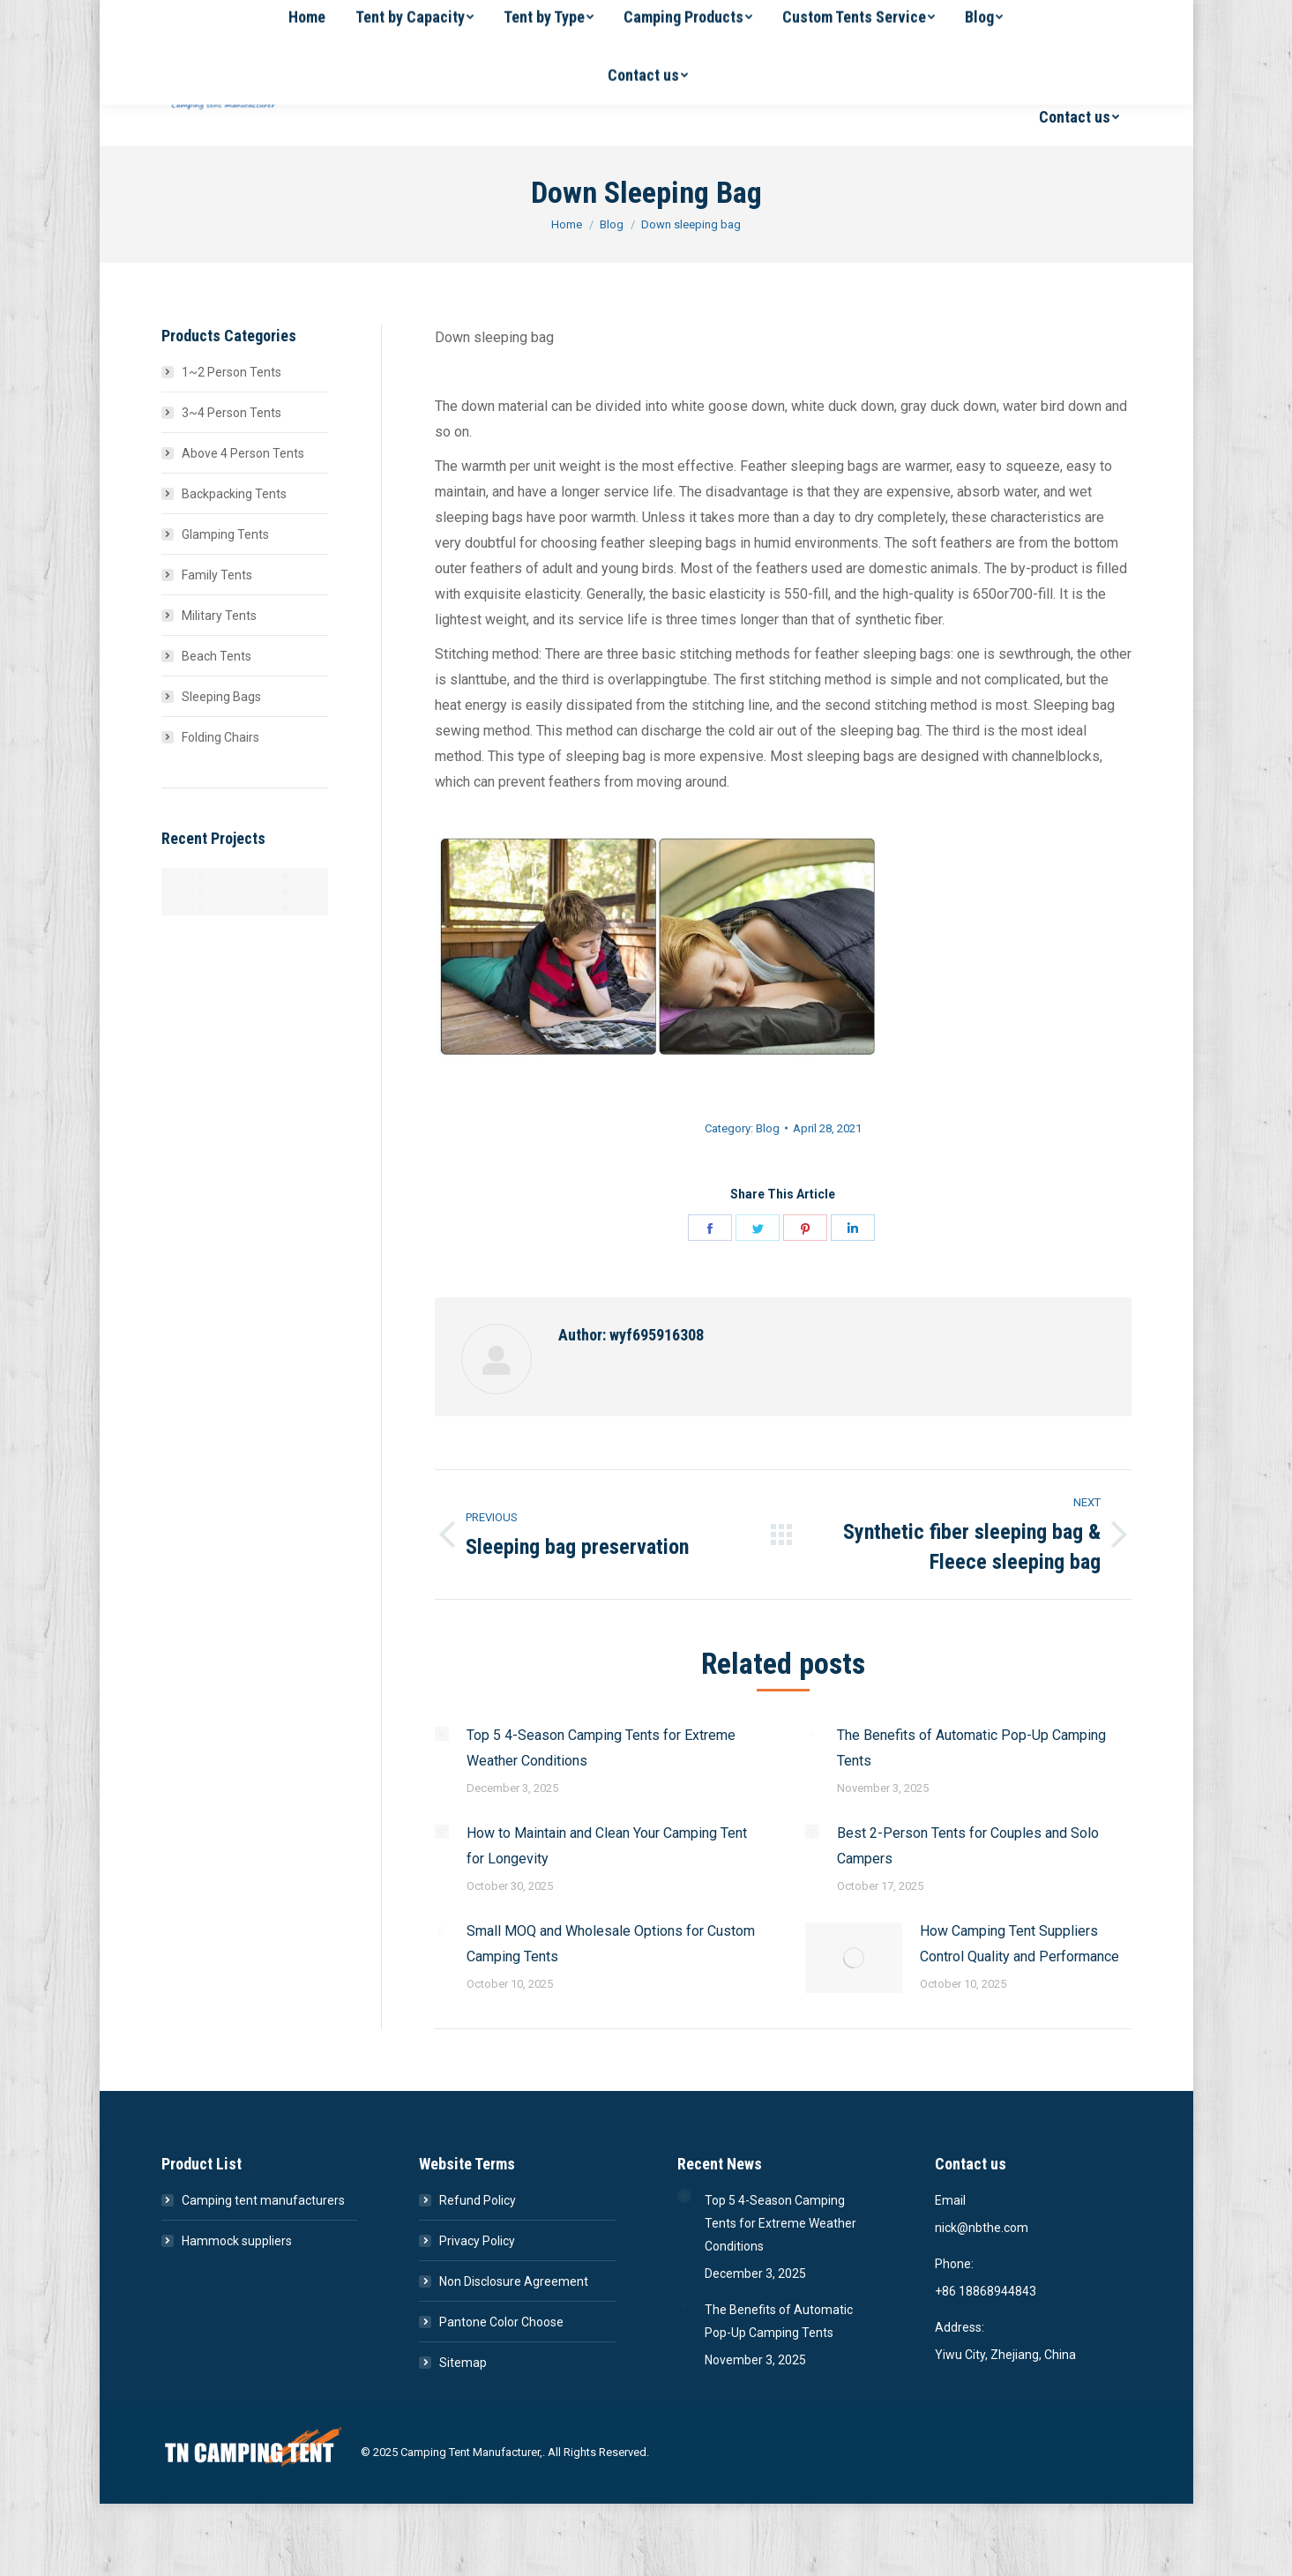 This screenshot has height=2576, width=1292. Describe the element at coordinates (501, 2322) in the screenshot. I see `Pantone Color Choose` at that location.